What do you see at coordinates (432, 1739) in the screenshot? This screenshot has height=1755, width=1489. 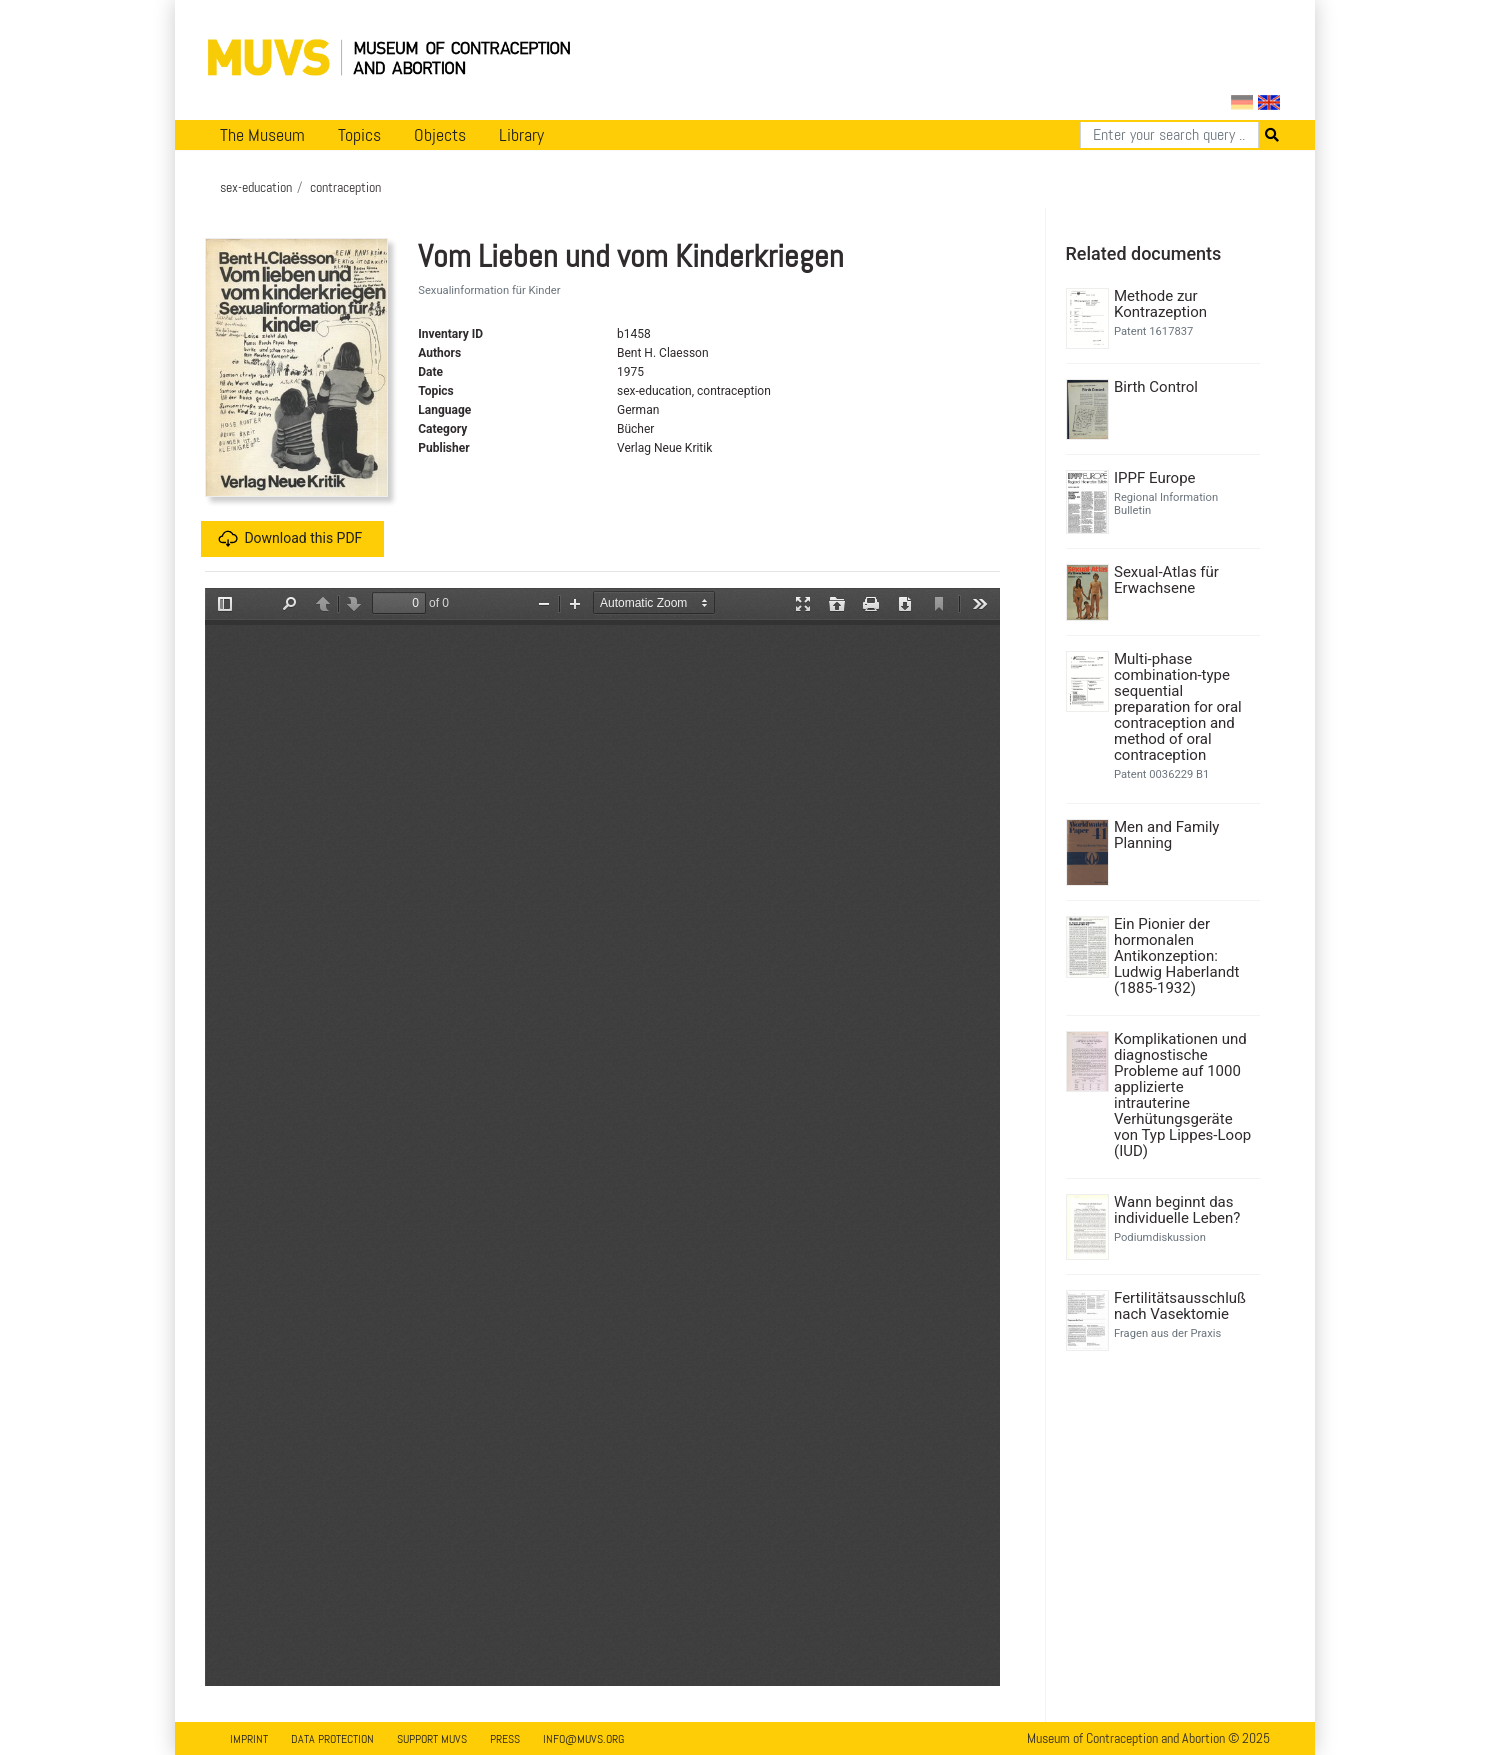 I see `Support MUVS` at bounding box center [432, 1739].